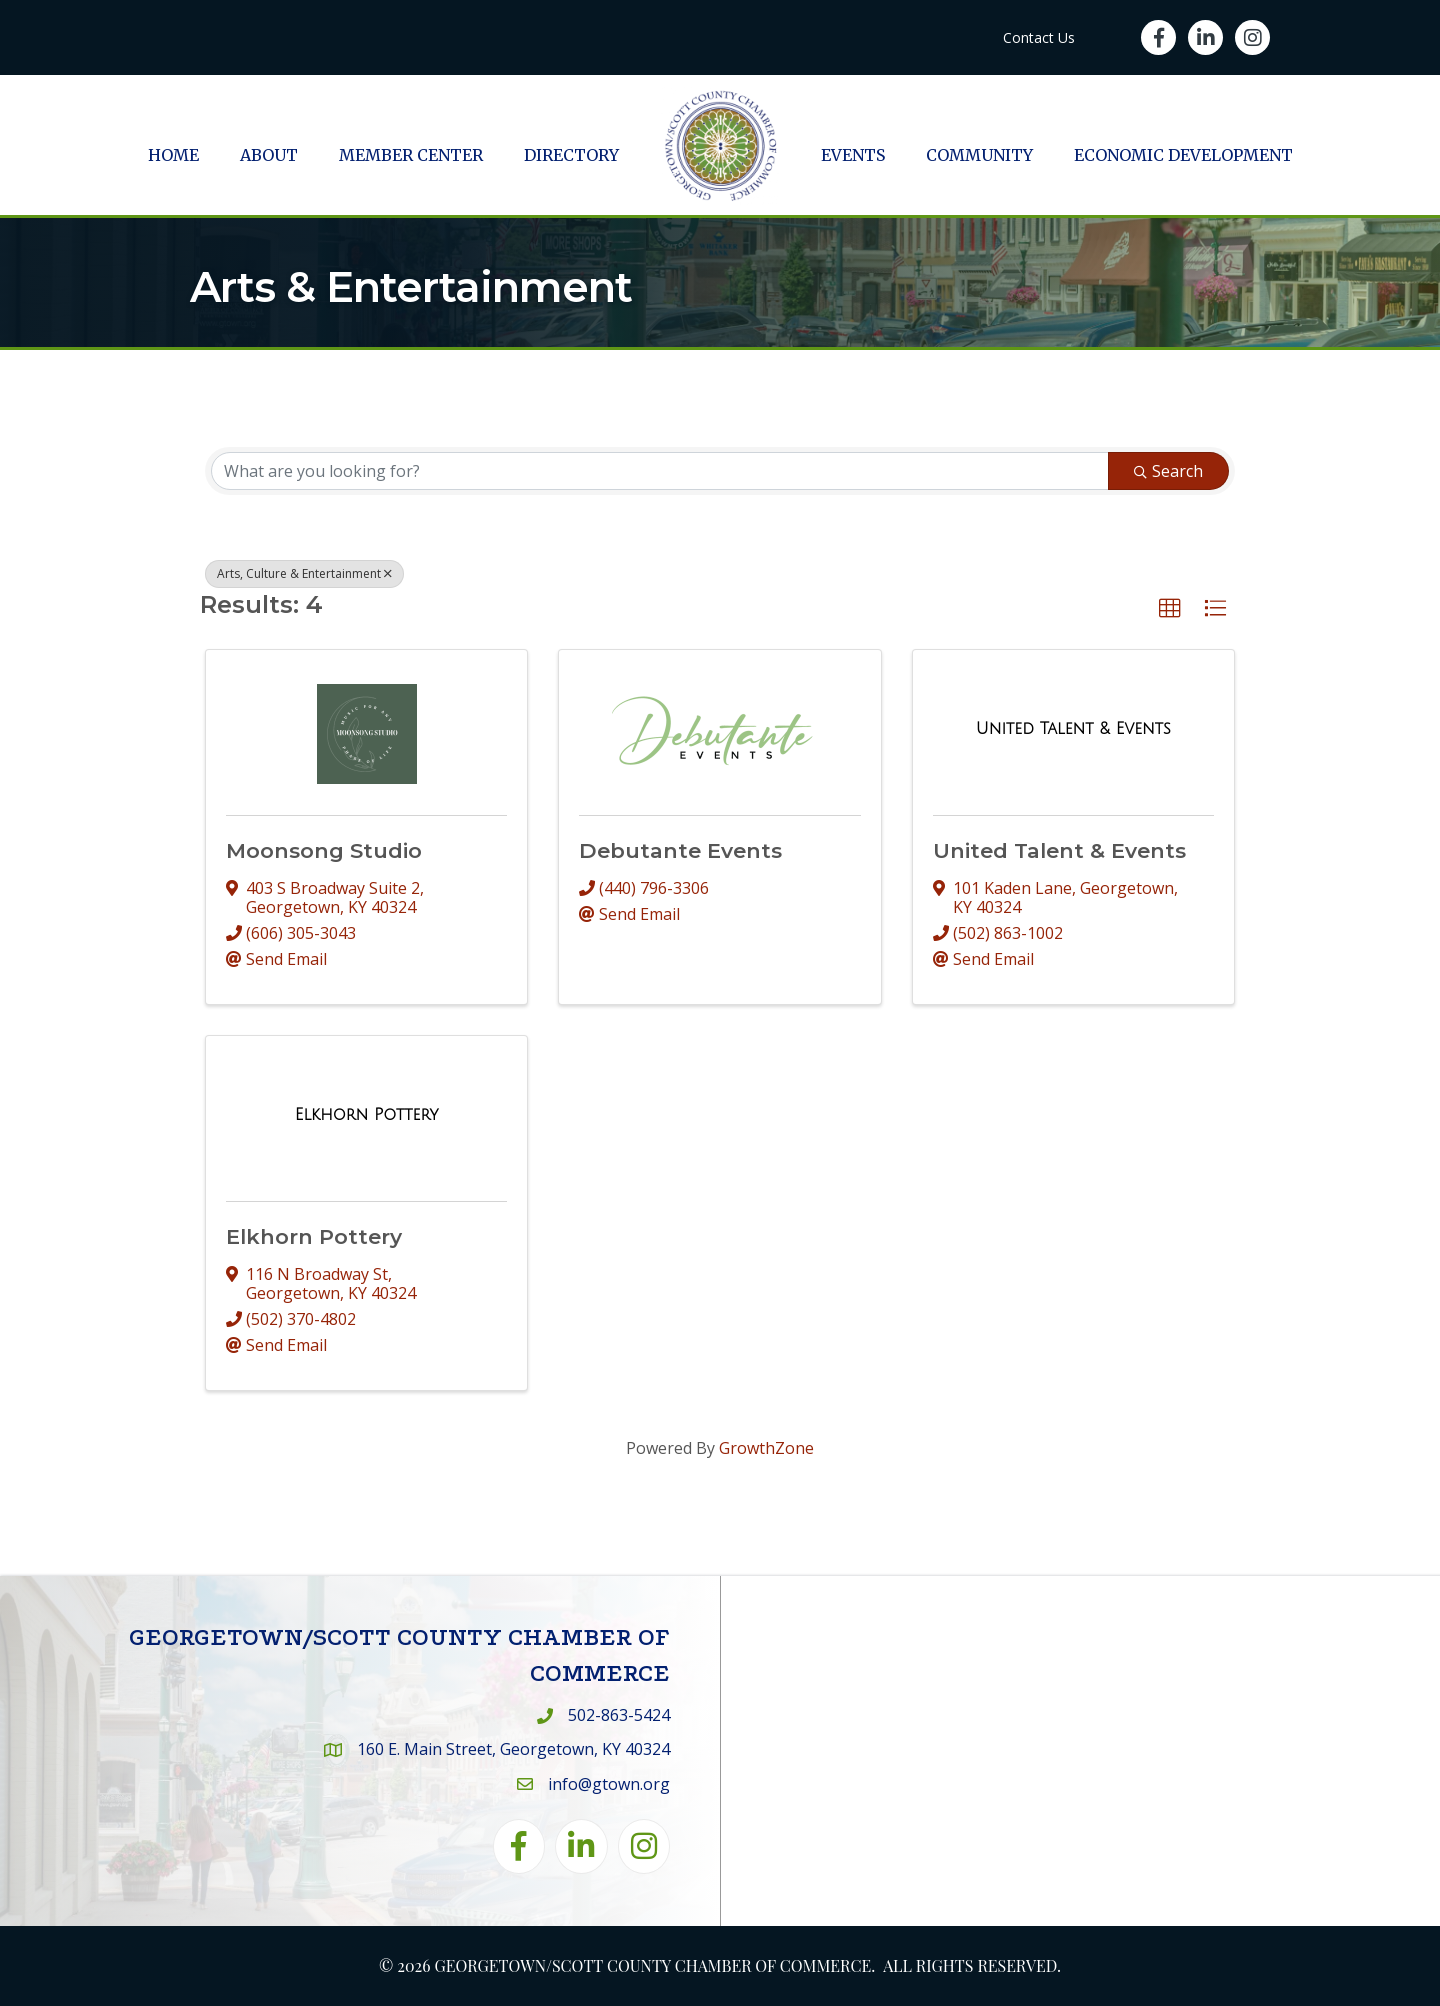  I want to click on [button], so click(1170, 609).